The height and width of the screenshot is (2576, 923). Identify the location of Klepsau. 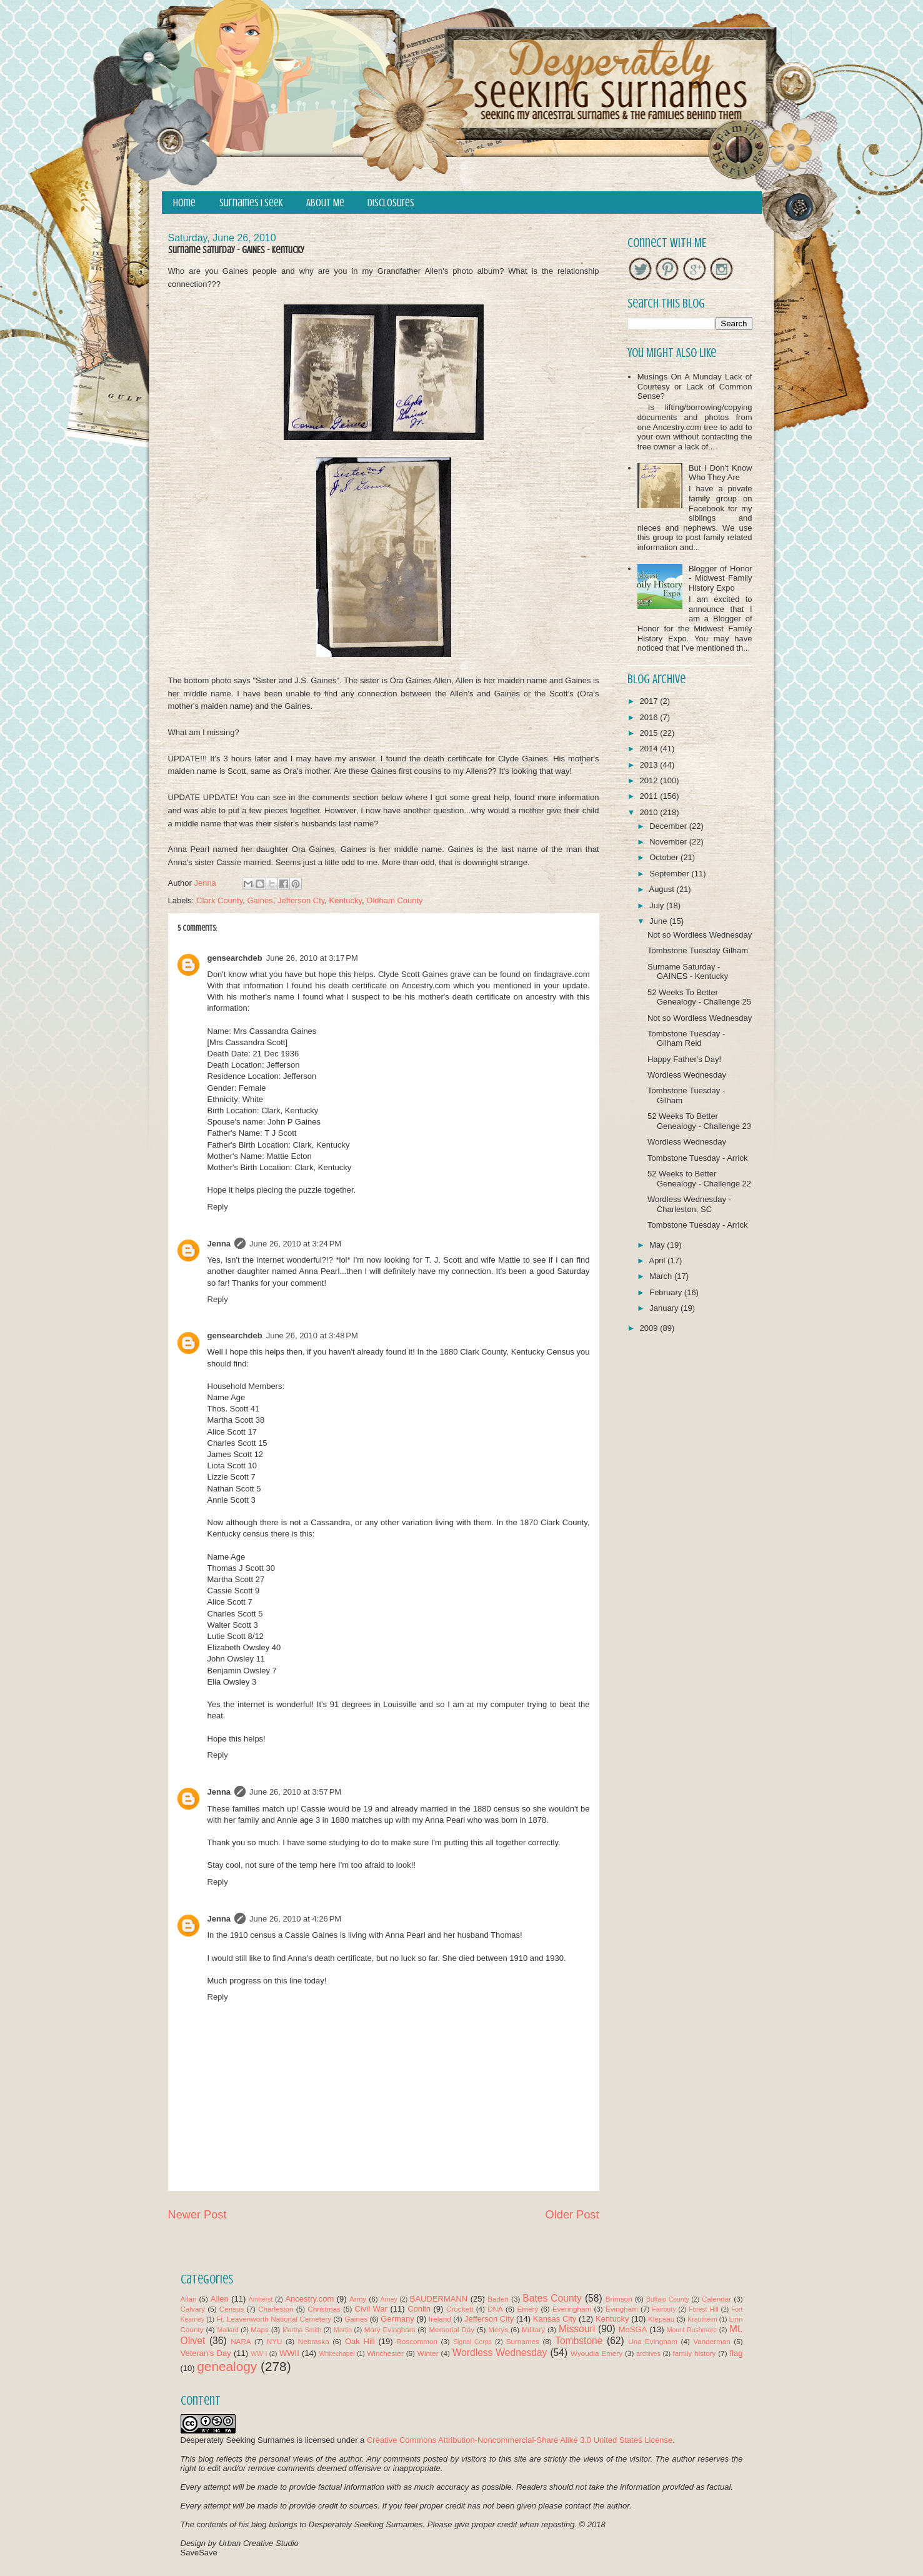
(661, 2319).